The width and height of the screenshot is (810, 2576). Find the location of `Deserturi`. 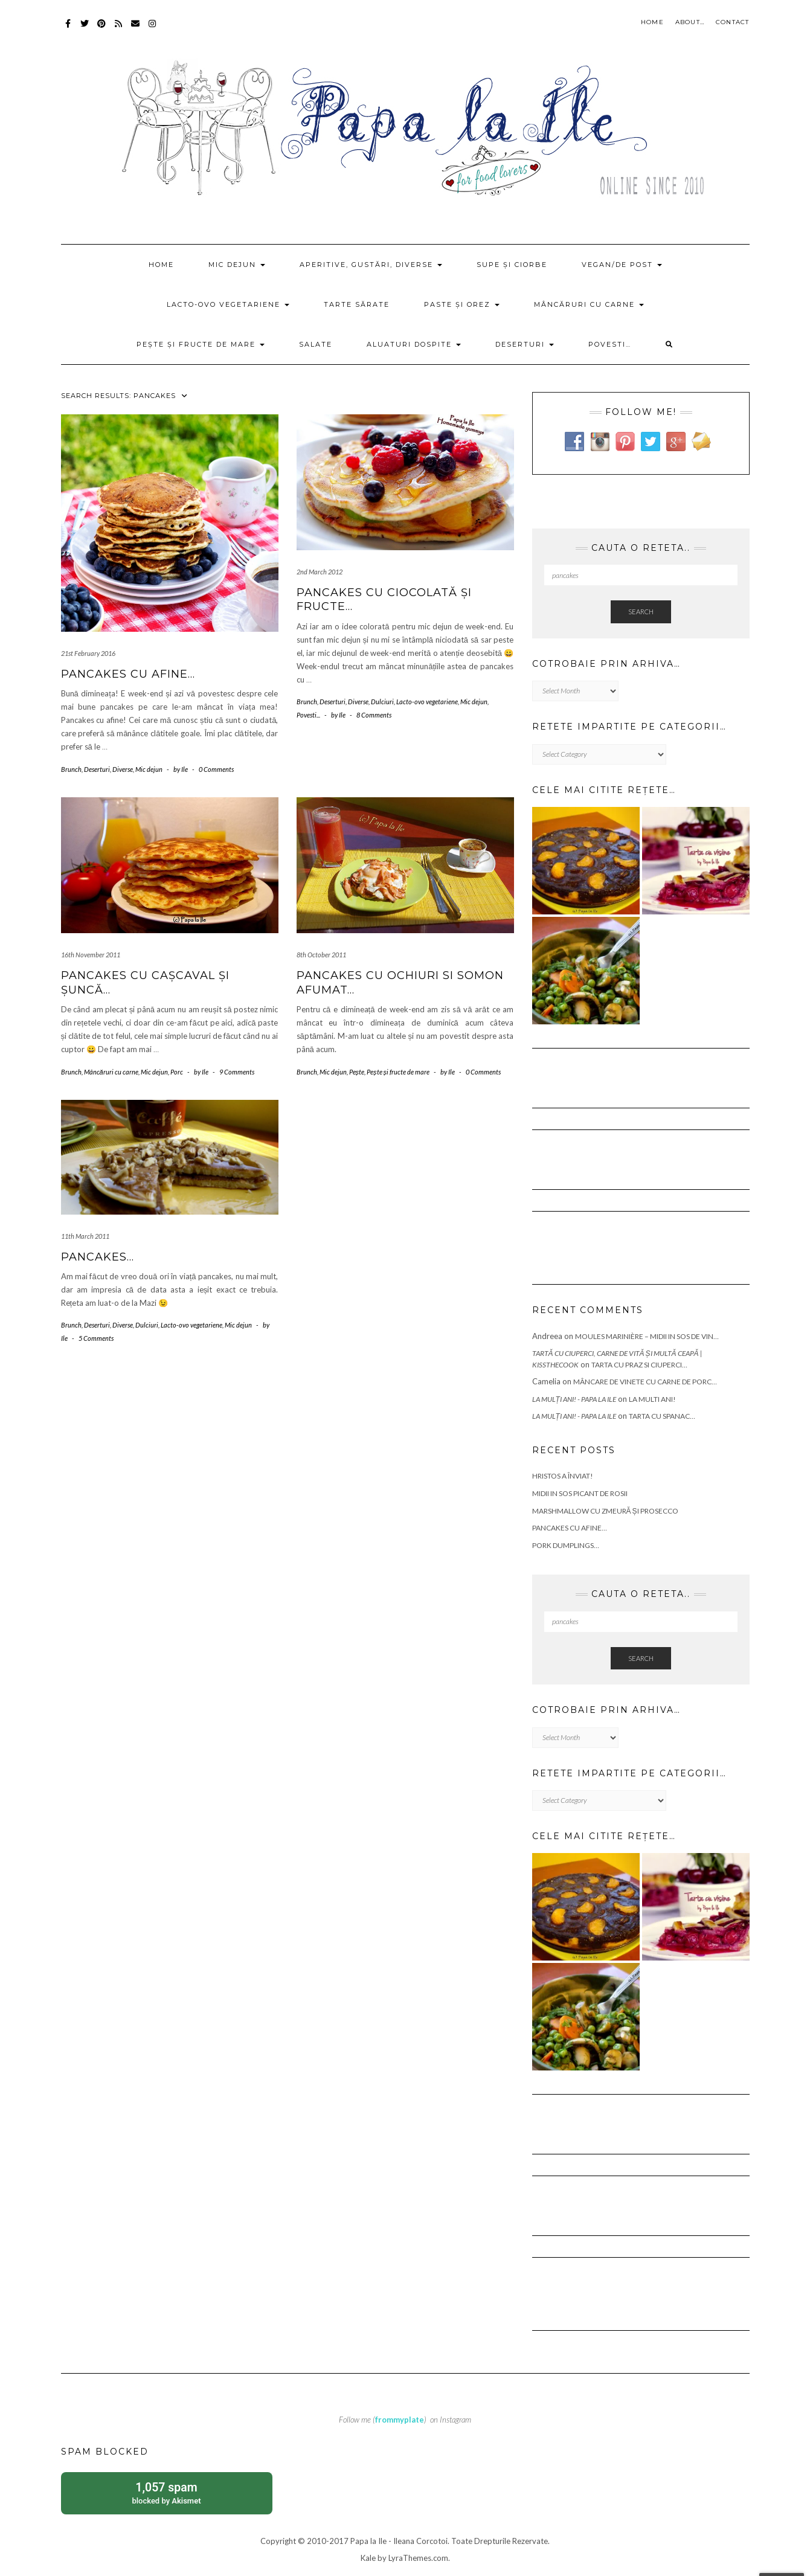

Deserturi is located at coordinates (524, 344).